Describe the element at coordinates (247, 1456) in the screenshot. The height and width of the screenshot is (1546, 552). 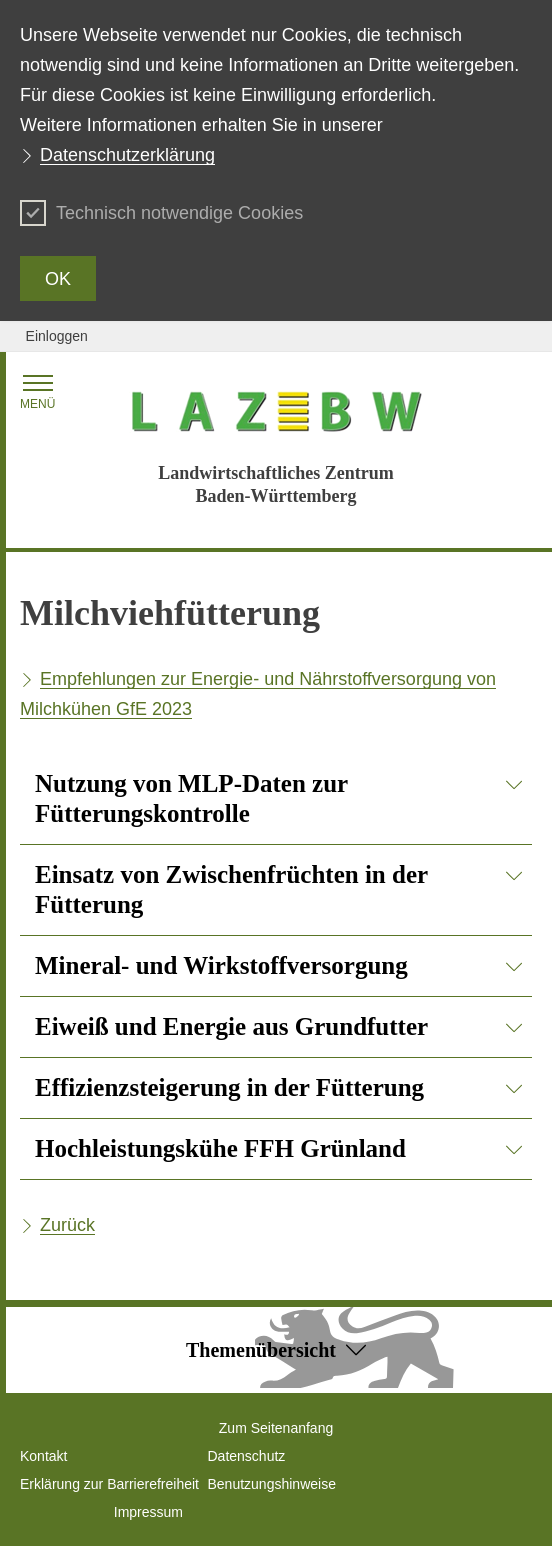
I see `Datenschutz` at that location.